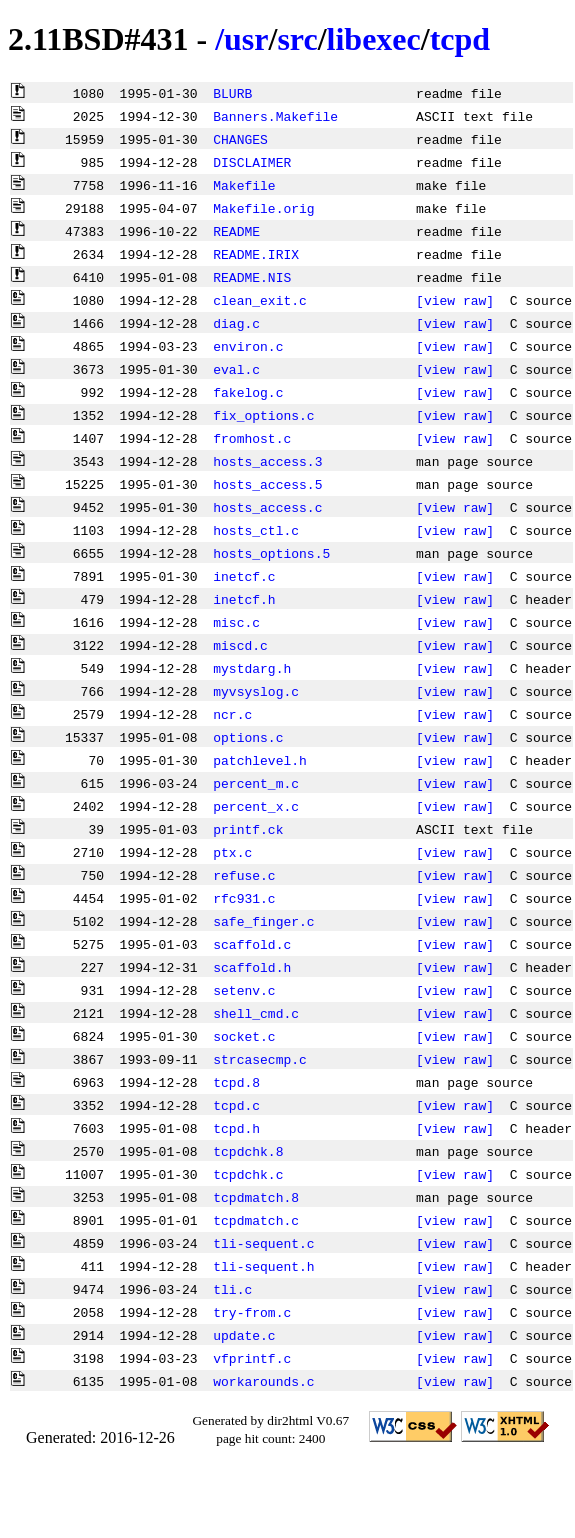  Describe the element at coordinates (263, 1243) in the screenshot. I see `tli-sequent.c` at that location.